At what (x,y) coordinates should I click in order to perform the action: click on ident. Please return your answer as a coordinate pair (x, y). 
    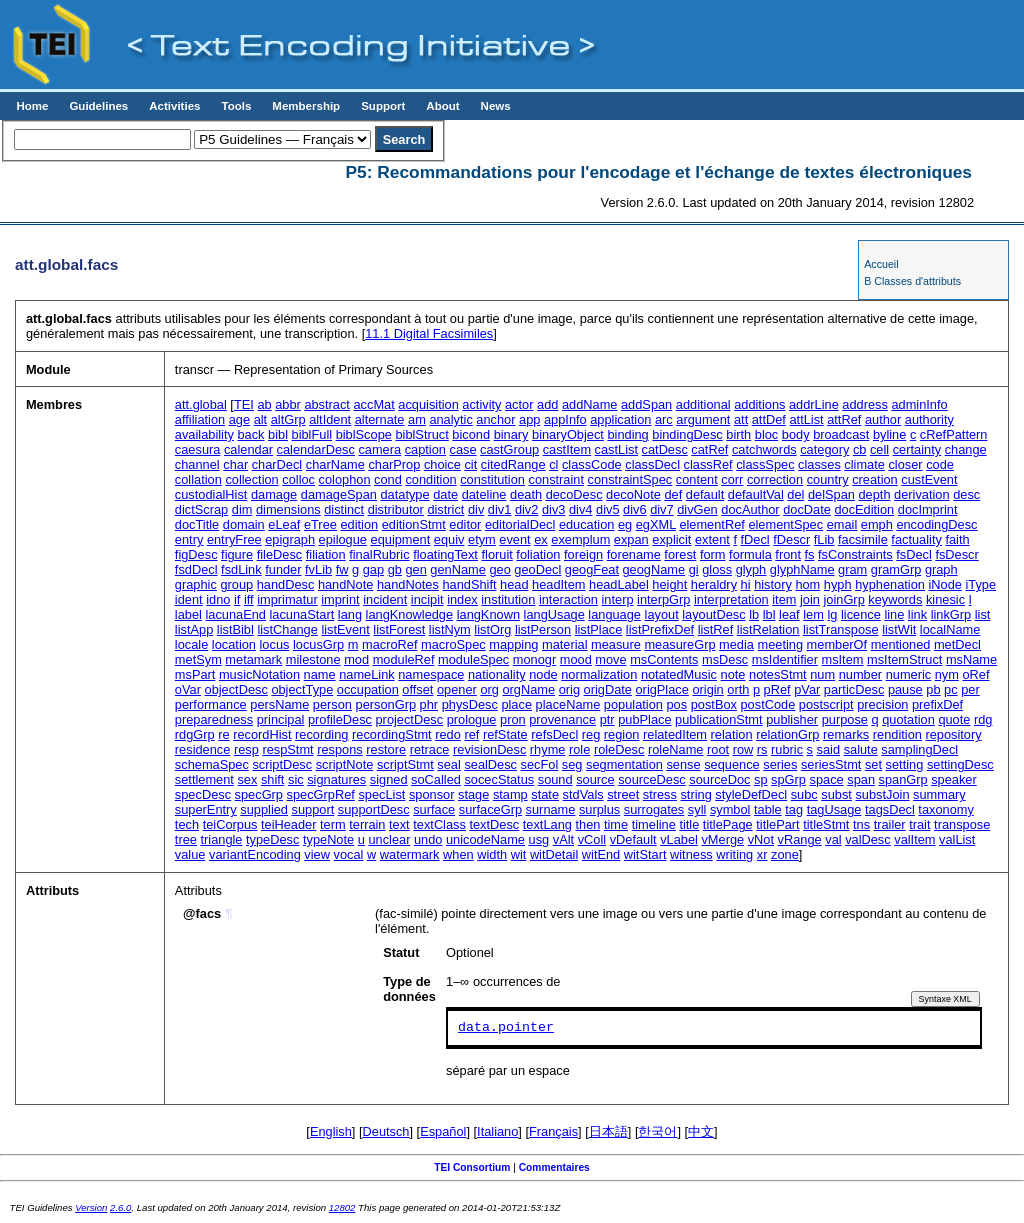
    Looking at the image, I should click on (189, 599).